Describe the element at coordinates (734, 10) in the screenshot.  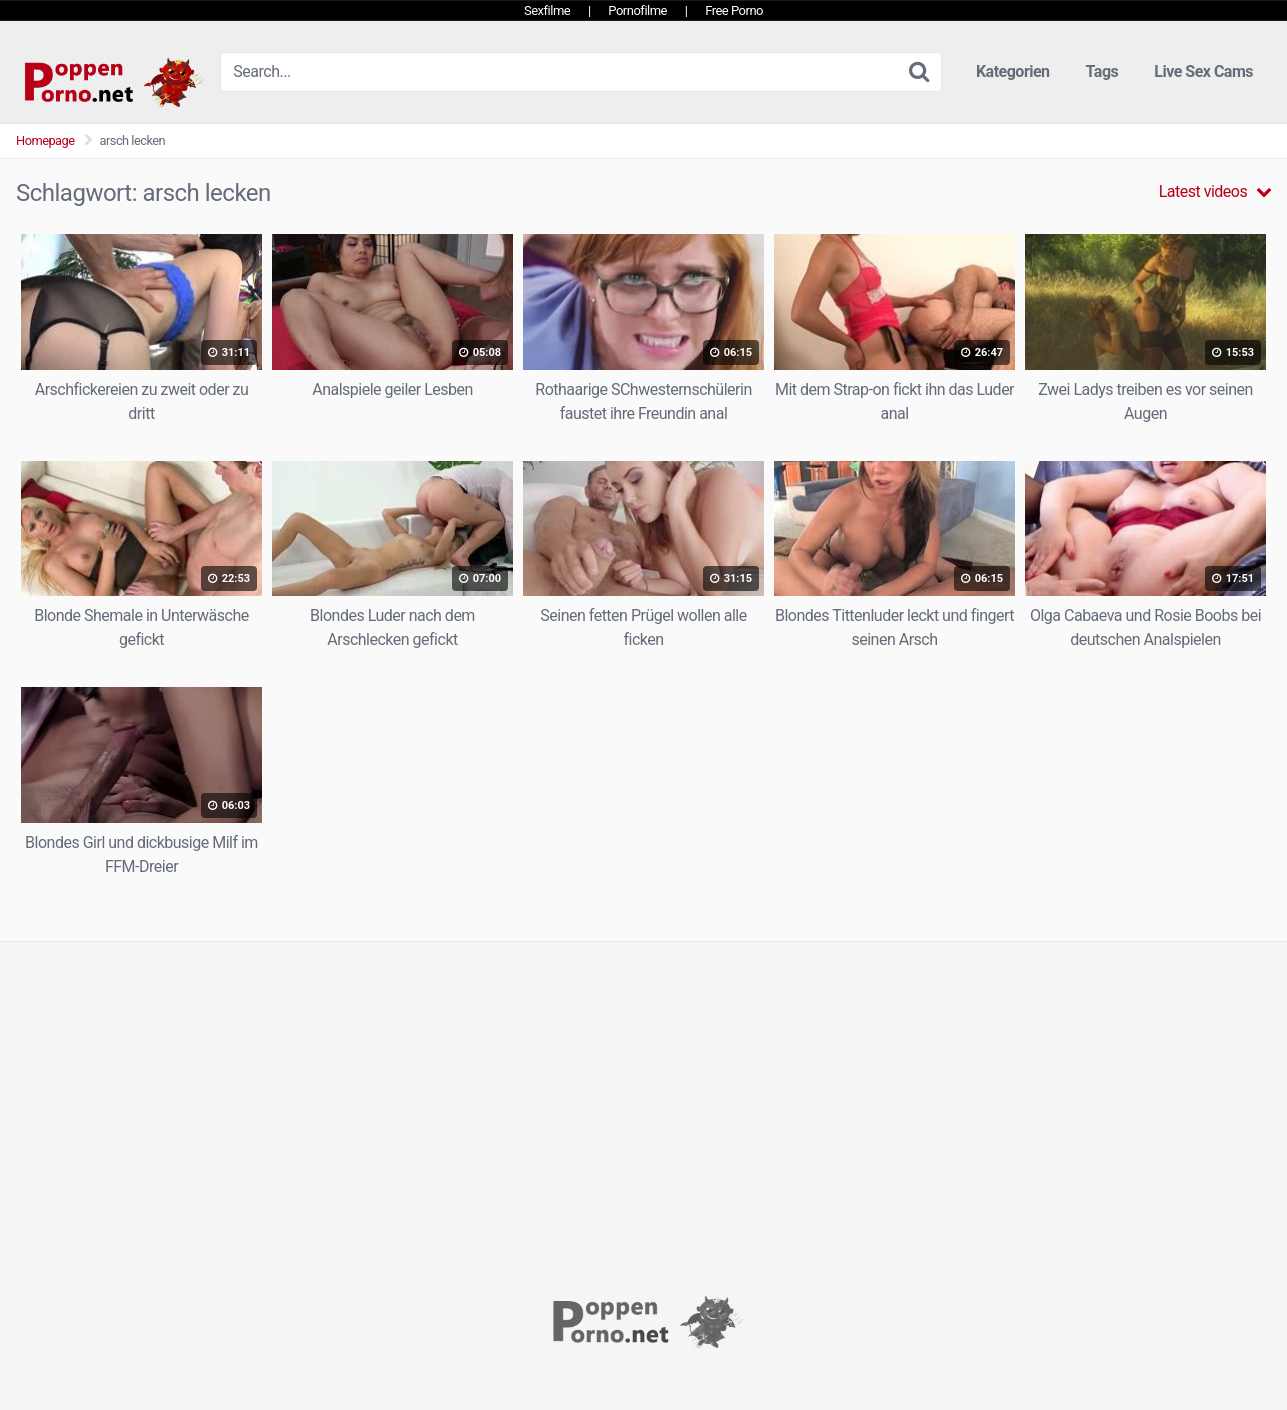
I see `Free Porno` at that location.